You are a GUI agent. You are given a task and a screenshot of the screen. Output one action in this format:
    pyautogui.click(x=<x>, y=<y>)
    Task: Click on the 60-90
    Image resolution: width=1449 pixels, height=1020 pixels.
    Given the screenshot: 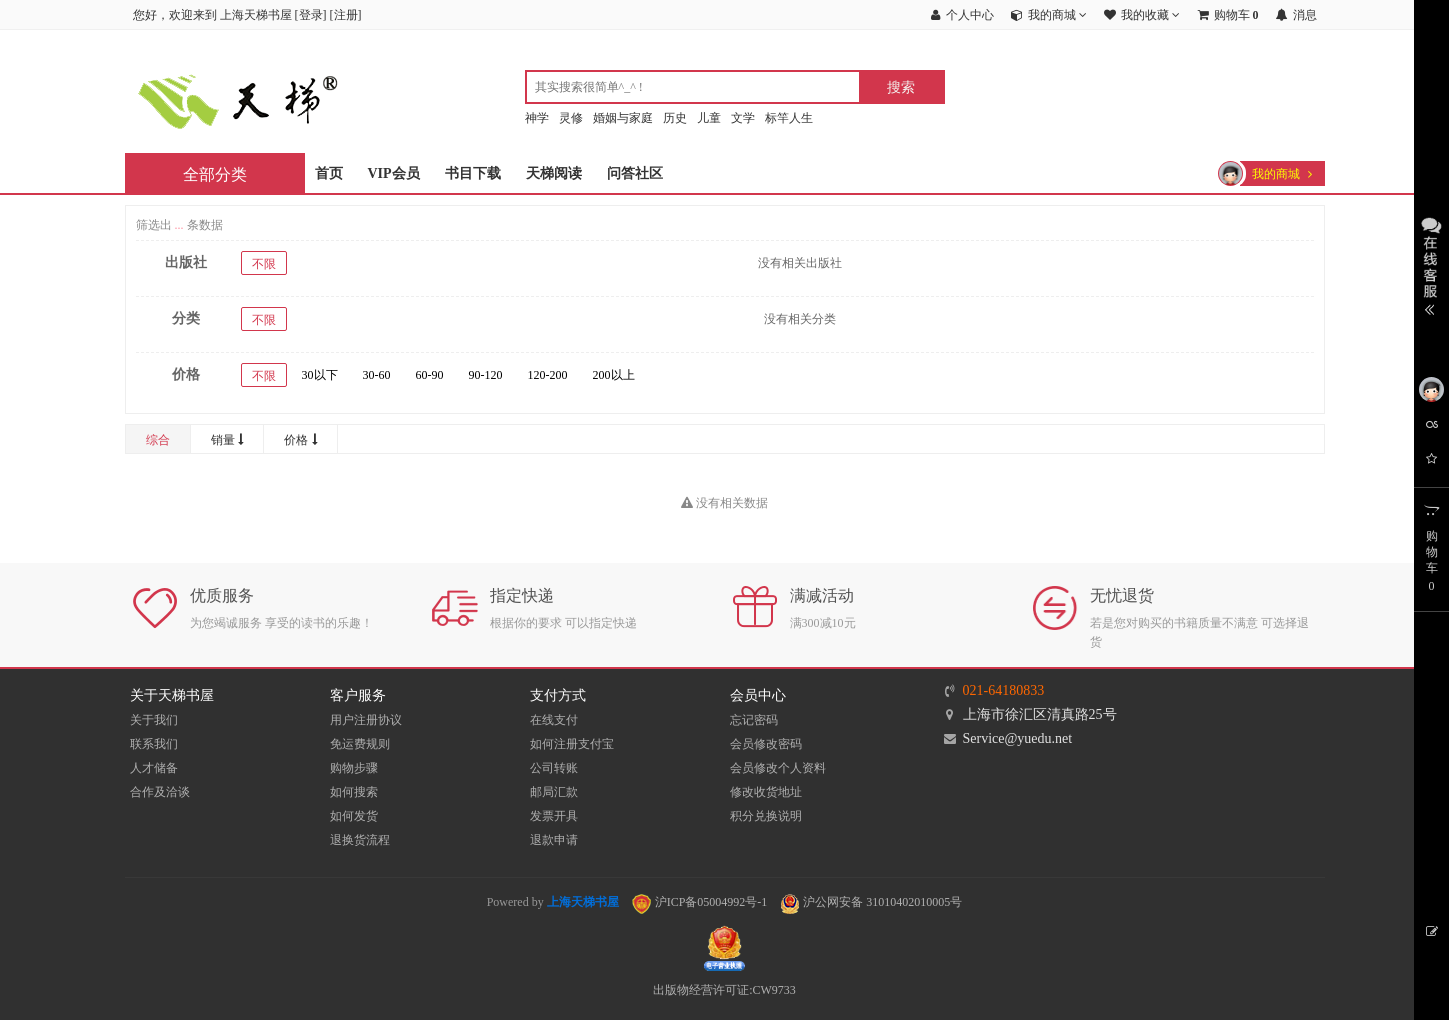 What is the action you would take?
    pyautogui.click(x=430, y=375)
    